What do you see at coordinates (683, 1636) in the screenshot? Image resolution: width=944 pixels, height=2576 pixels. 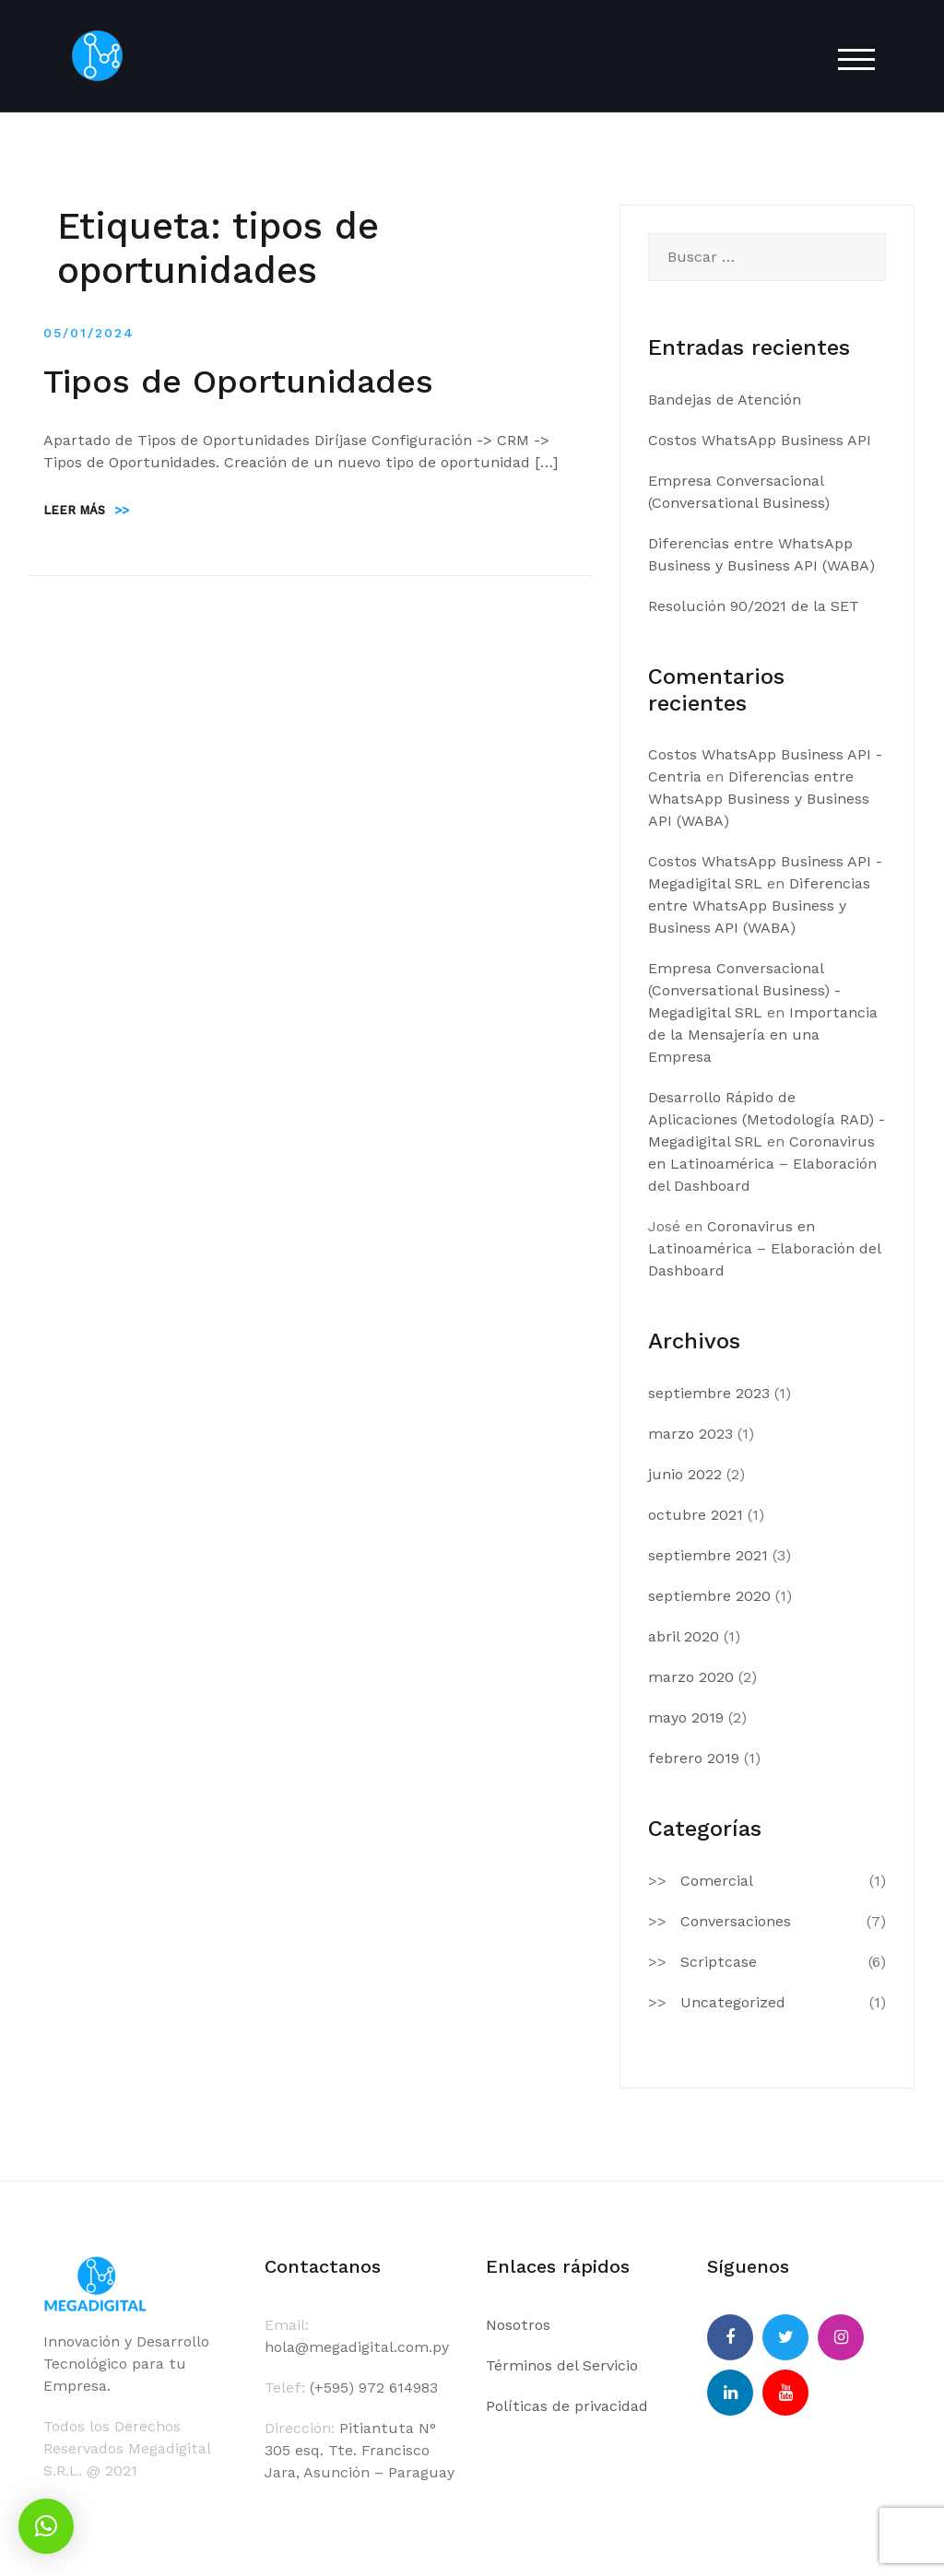 I see `abril 2020` at bounding box center [683, 1636].